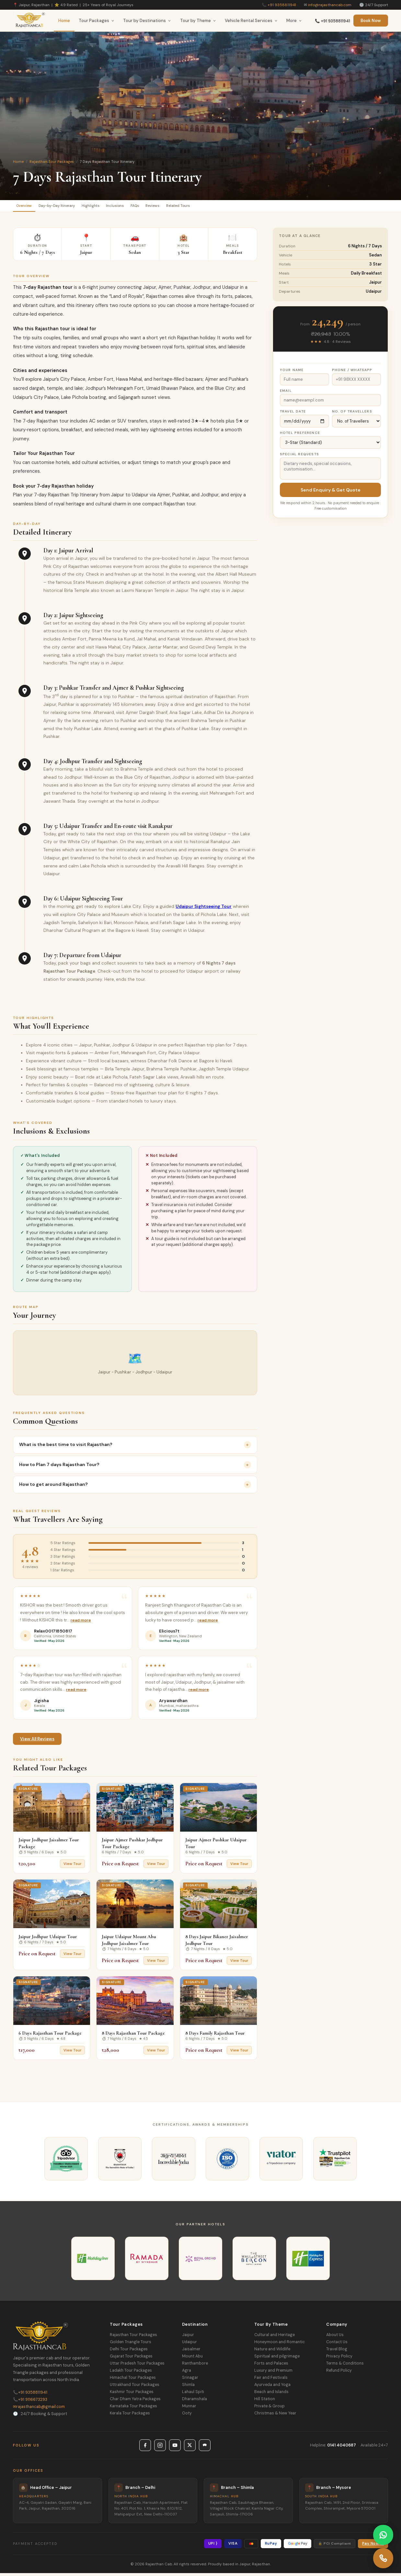 The height and width of the screenshot is (2576, 401). I want to click on Agra, so click(186, 2373).